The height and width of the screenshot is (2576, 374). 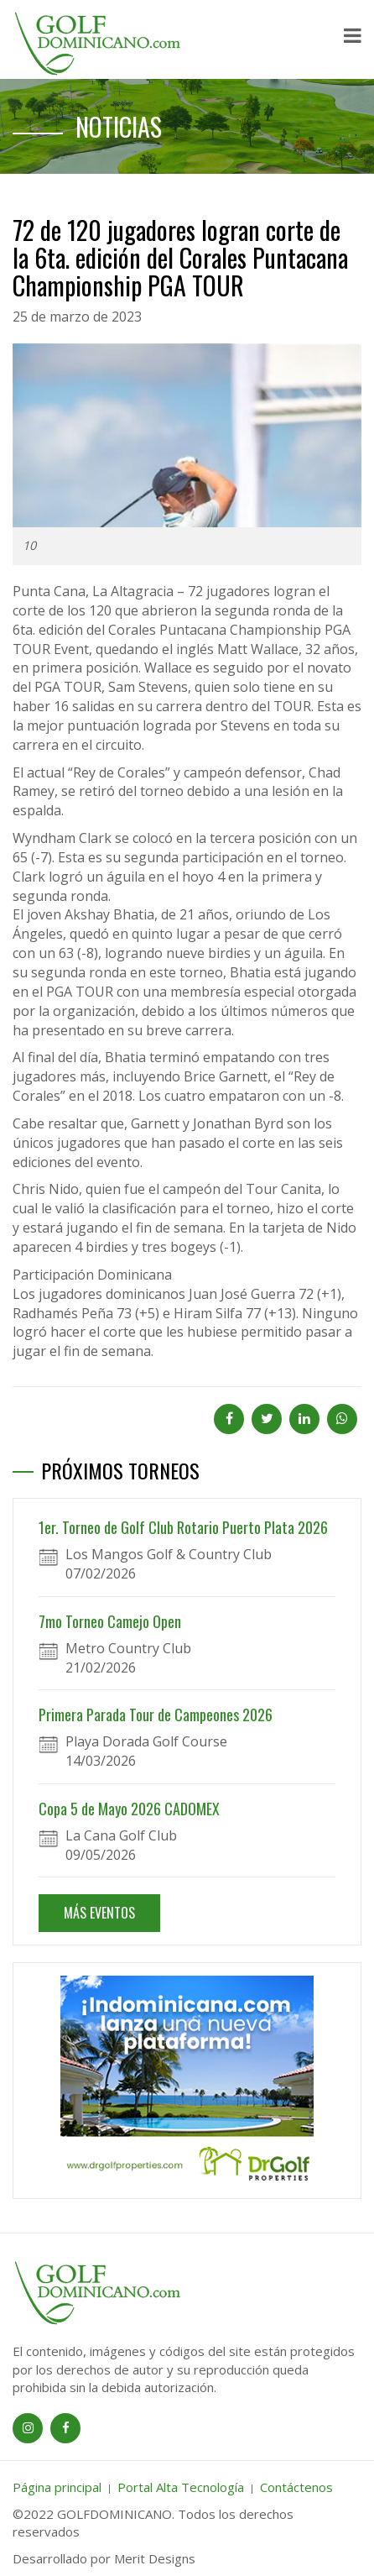 What do you see at coordinates (296, 2487) in the screenshot?
I see `Contáctenos` at bounding box center [296, 2487].